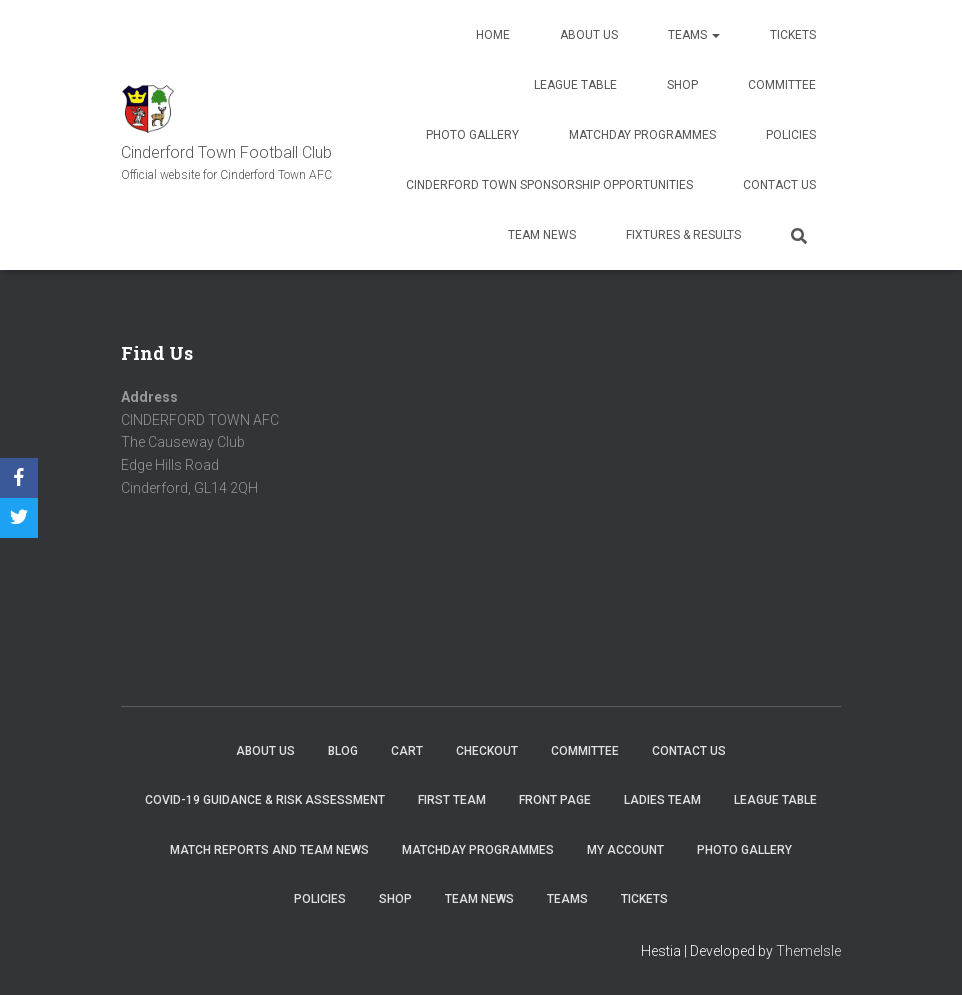 The height and width of the screenshot is (995, 962). I want to click on Cinderford Town Sponsorship Opportunities, so click(549, 185).